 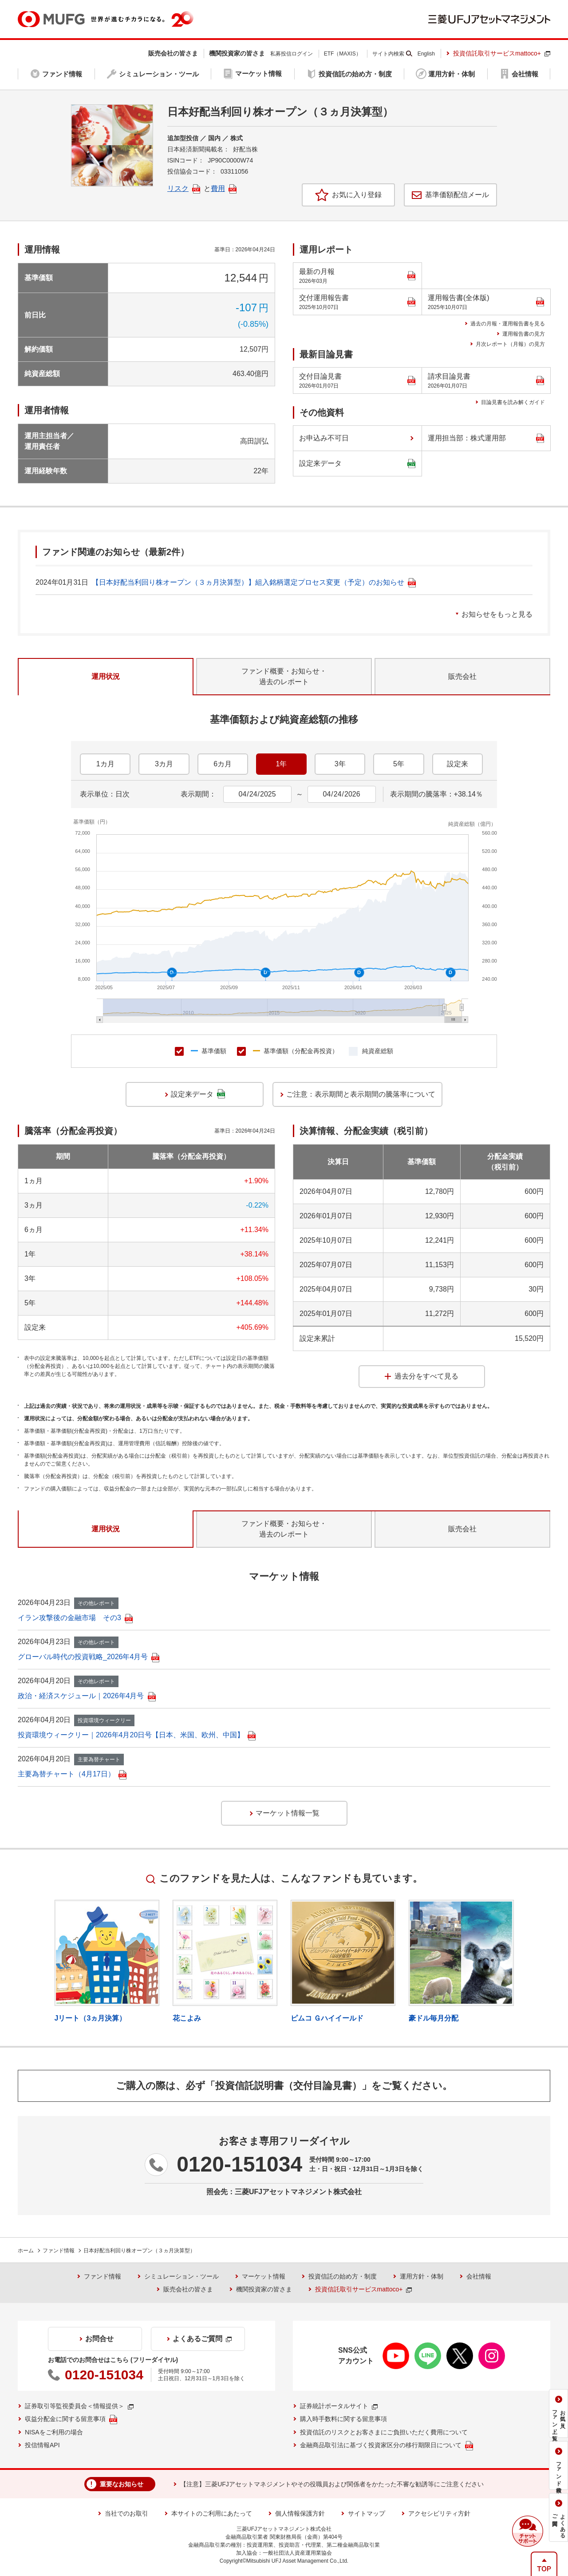 I want to click on 運用報告書の見方, so click(x=523, y=334).